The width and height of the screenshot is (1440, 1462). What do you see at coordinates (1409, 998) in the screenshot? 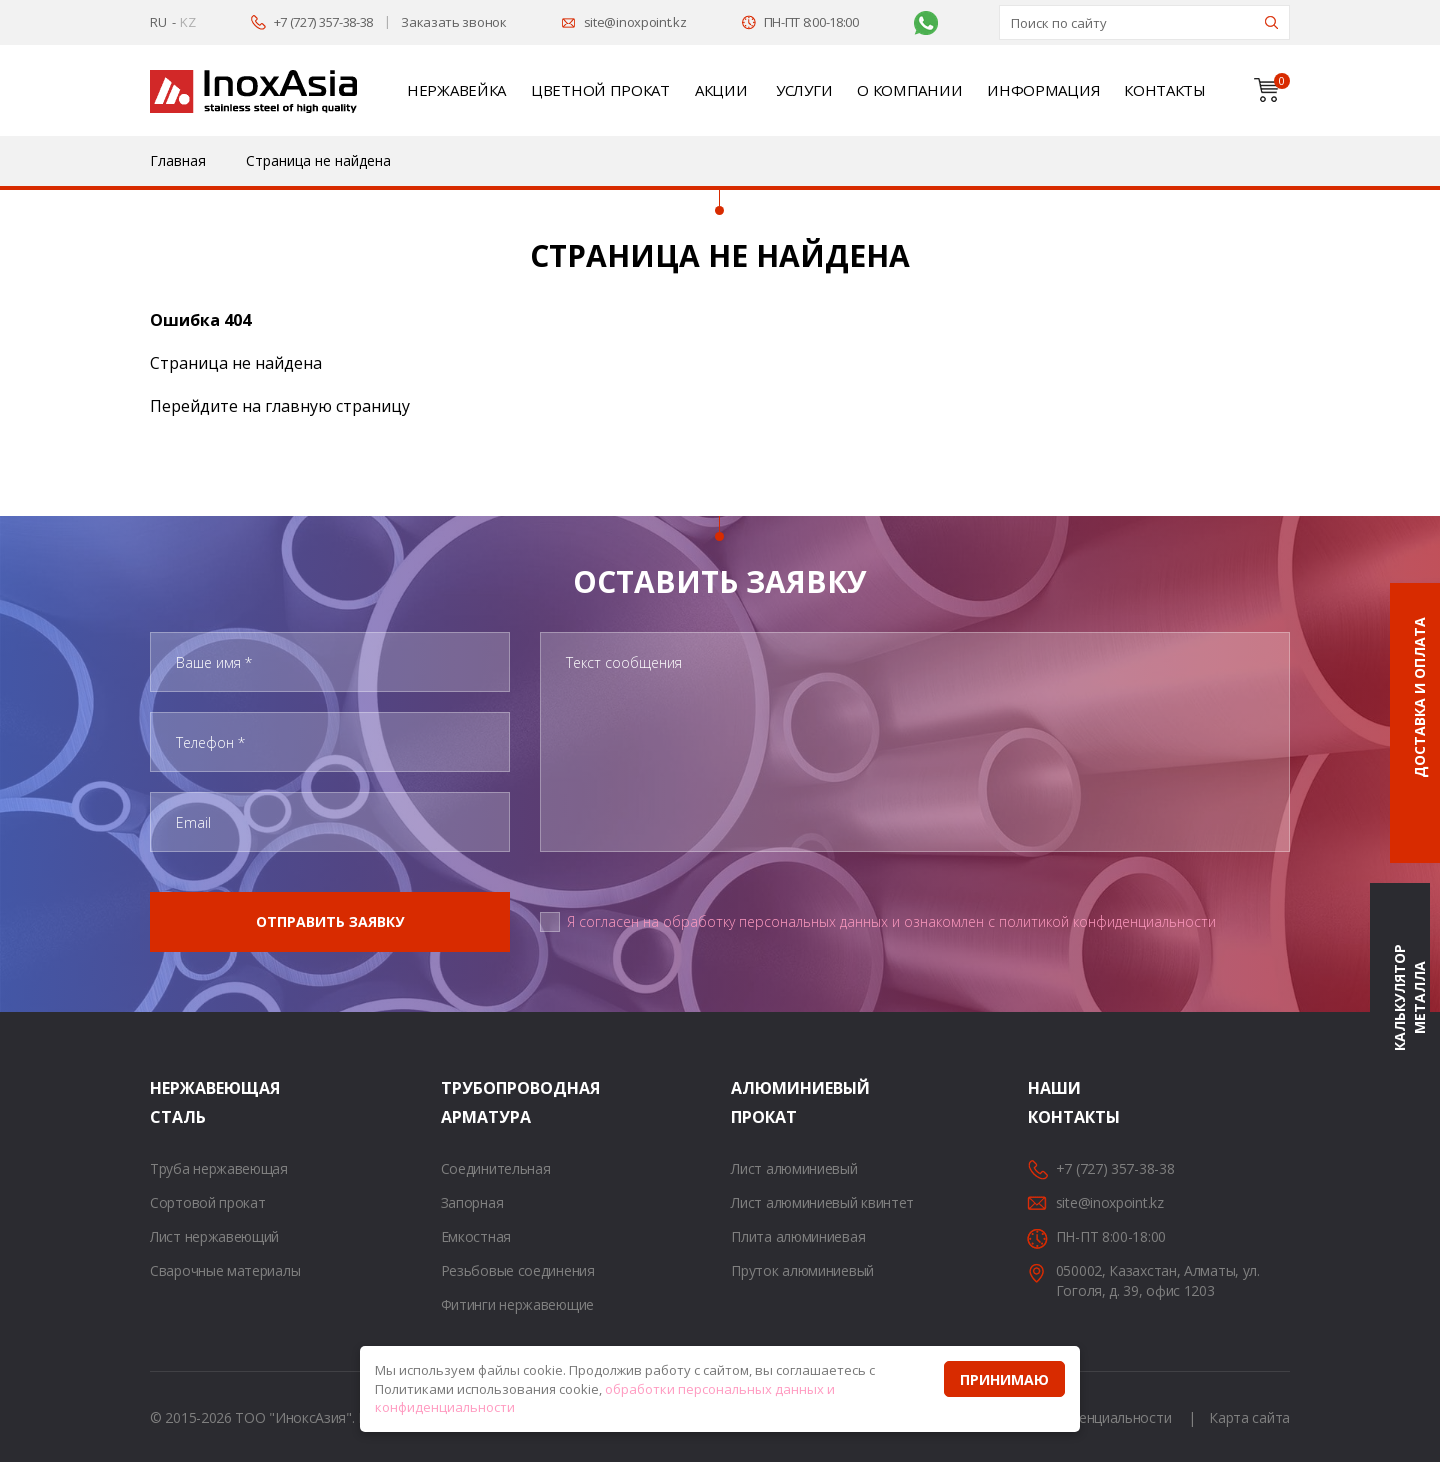
I see `Калькулятор металла` at bounding box center [1409, 998].